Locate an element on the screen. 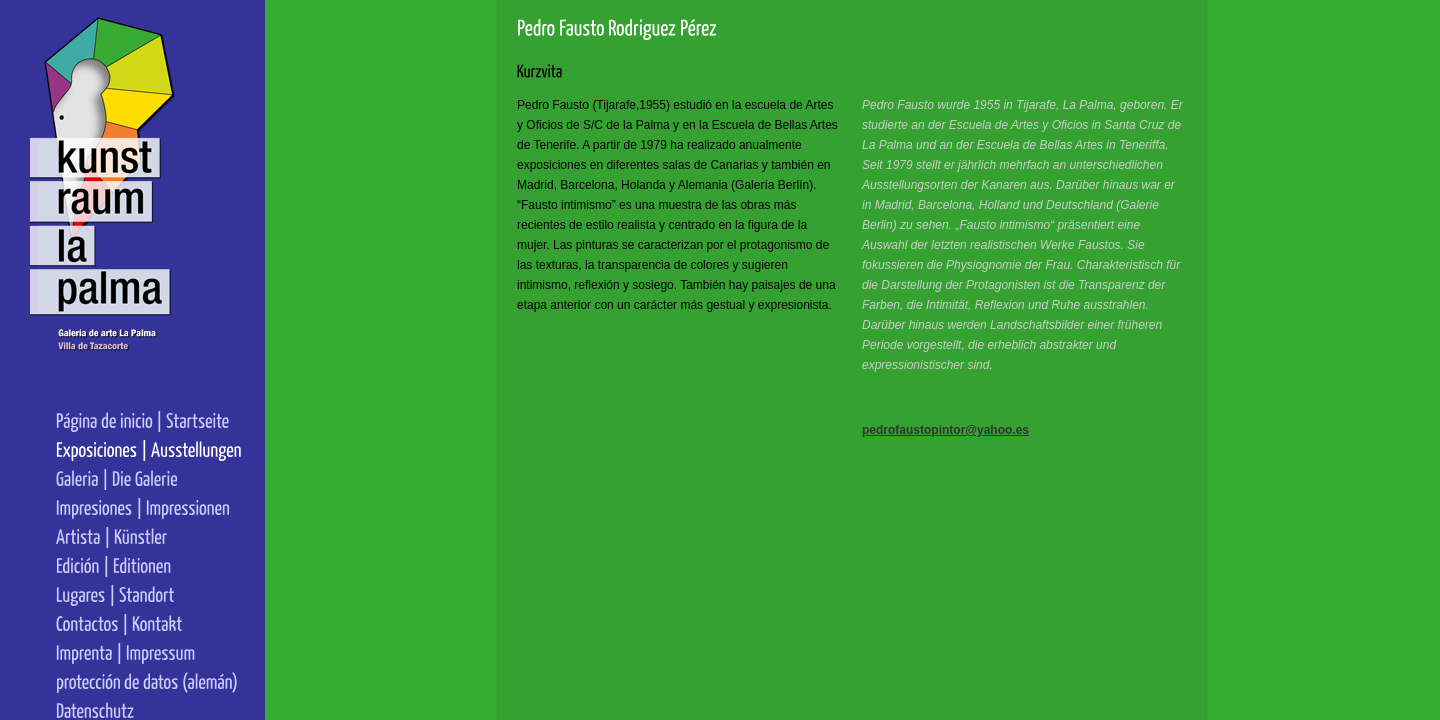 Image resolution: width=1440 pixels, height=720 pixels. pedrofaustopintor@yahoo.es is located at coordinates (923, 430).